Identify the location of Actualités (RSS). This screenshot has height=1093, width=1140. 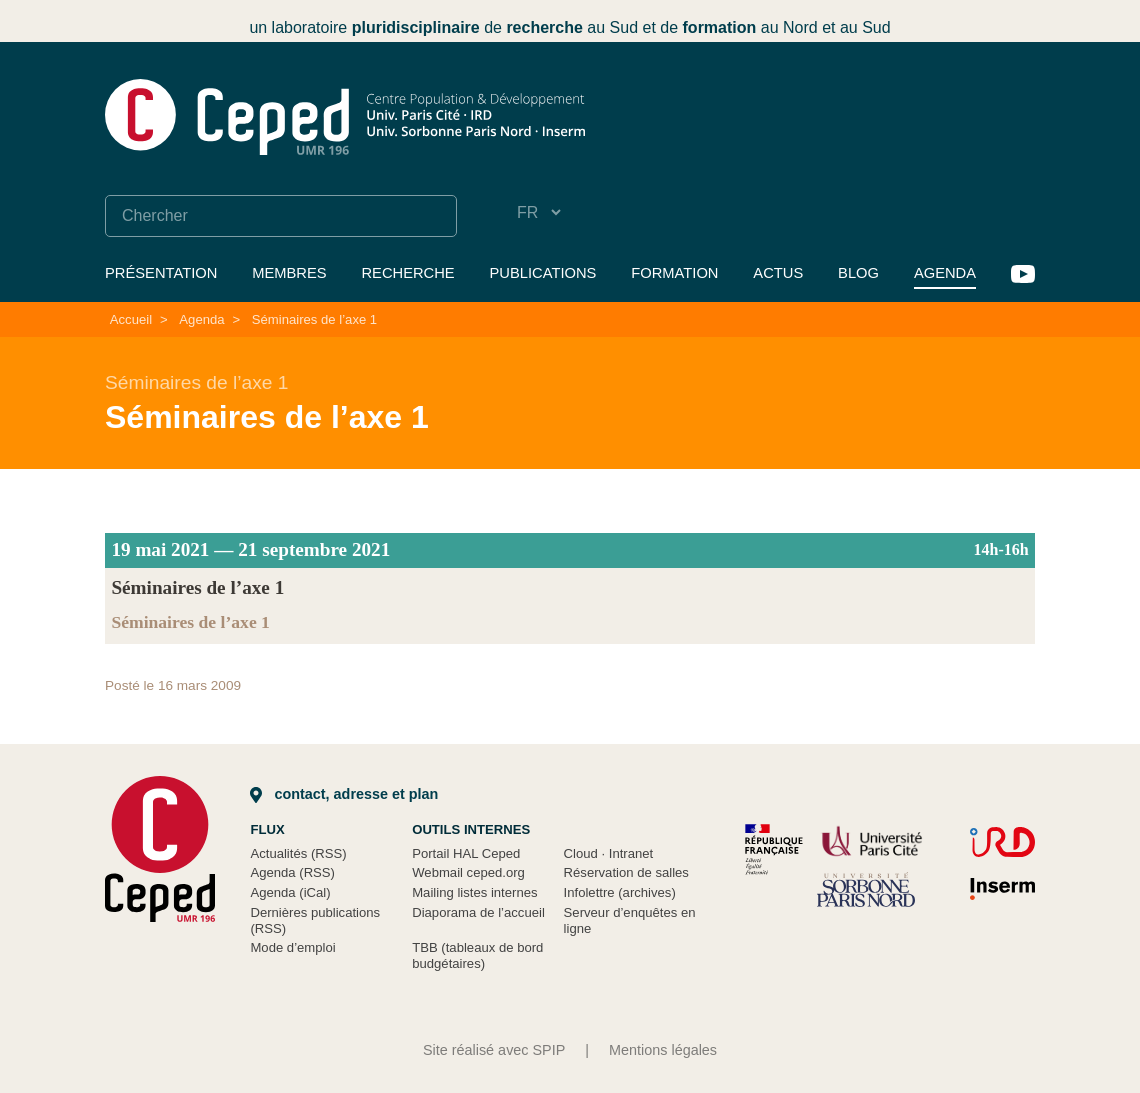
(298, 853).